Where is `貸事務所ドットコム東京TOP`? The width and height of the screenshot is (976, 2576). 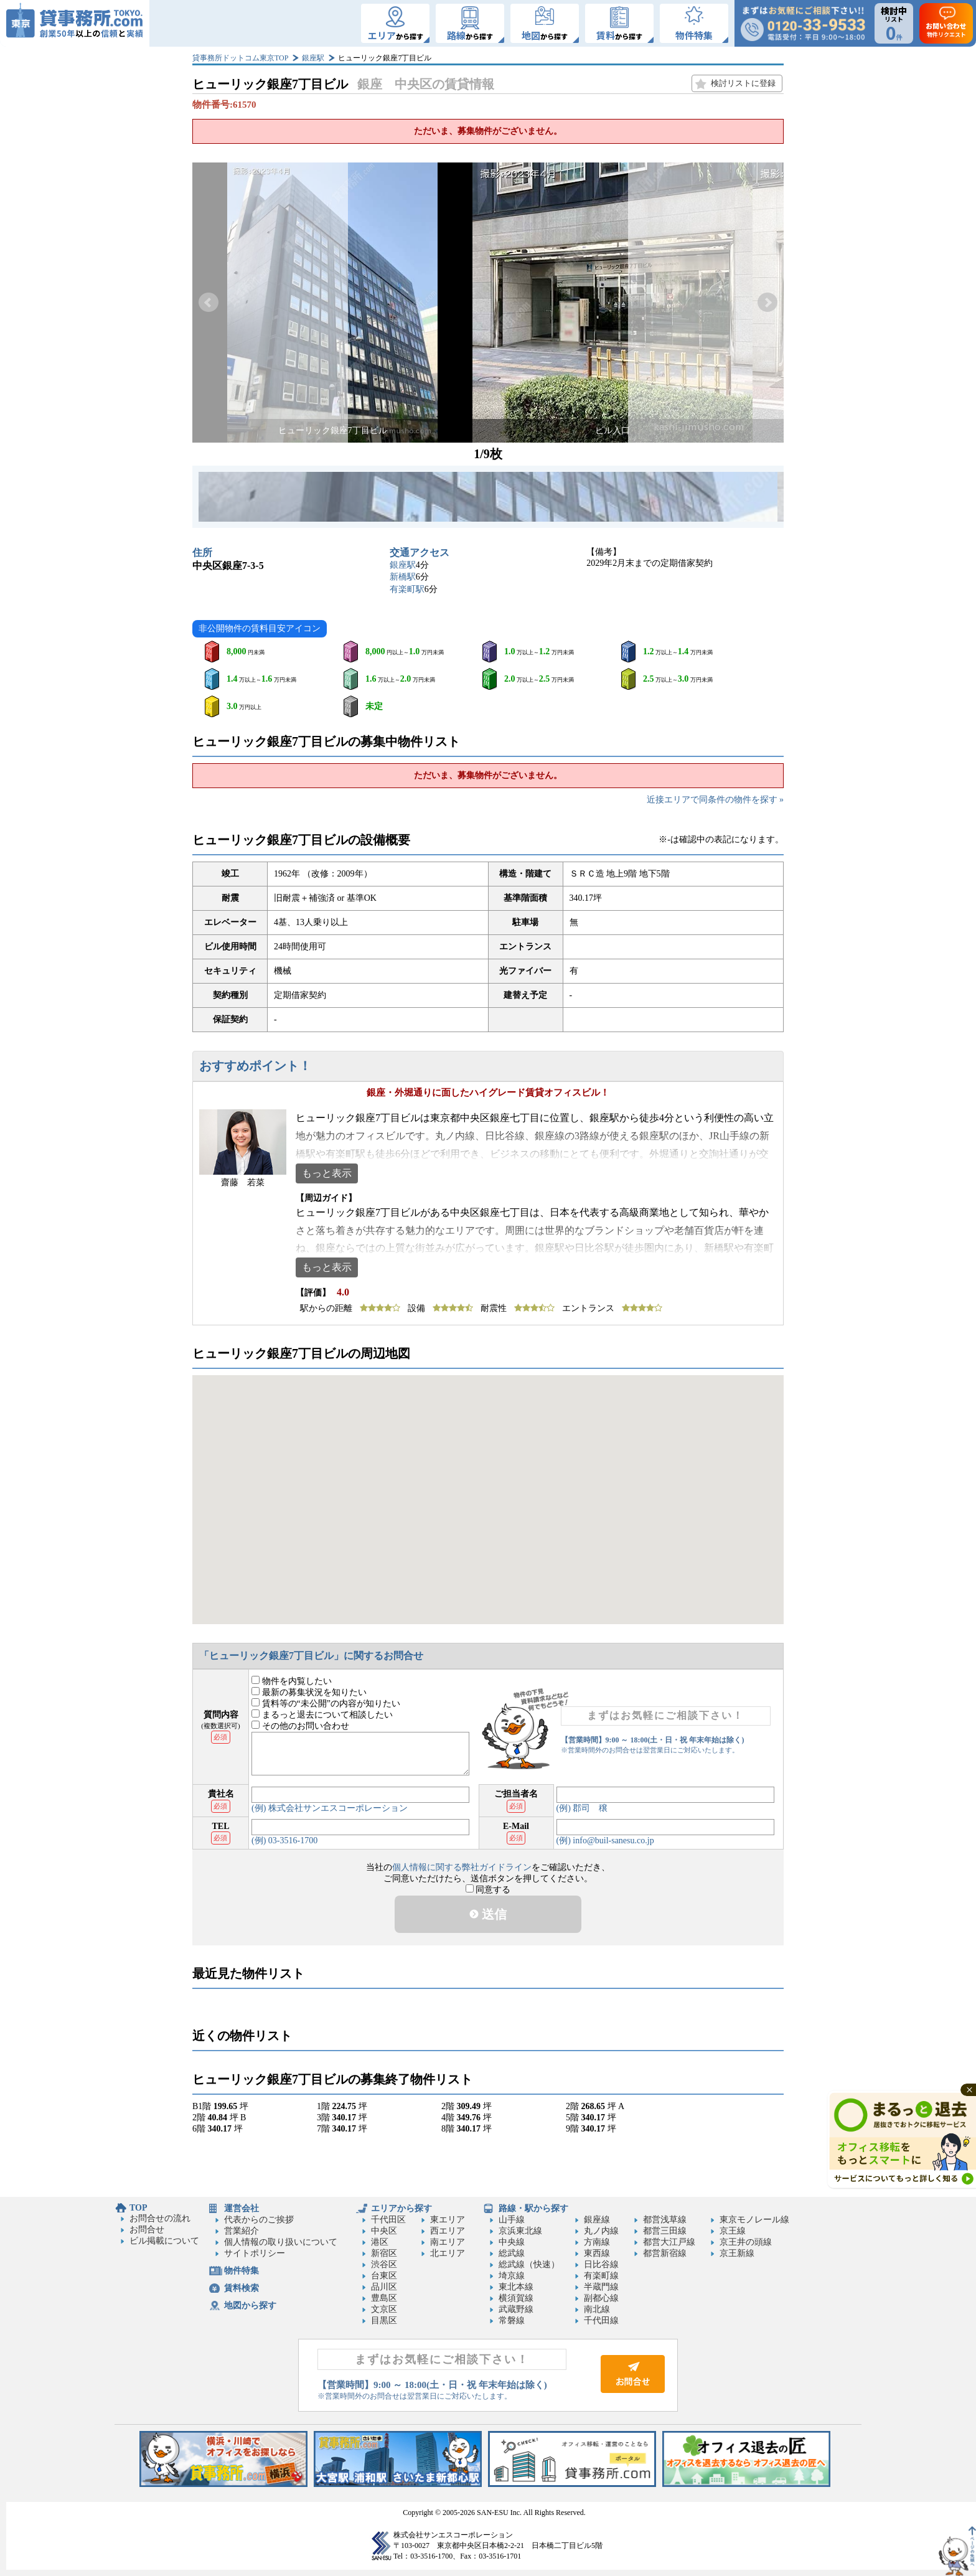 貸事務所ドットコム東京TOP is located at coordinates (240, 58).